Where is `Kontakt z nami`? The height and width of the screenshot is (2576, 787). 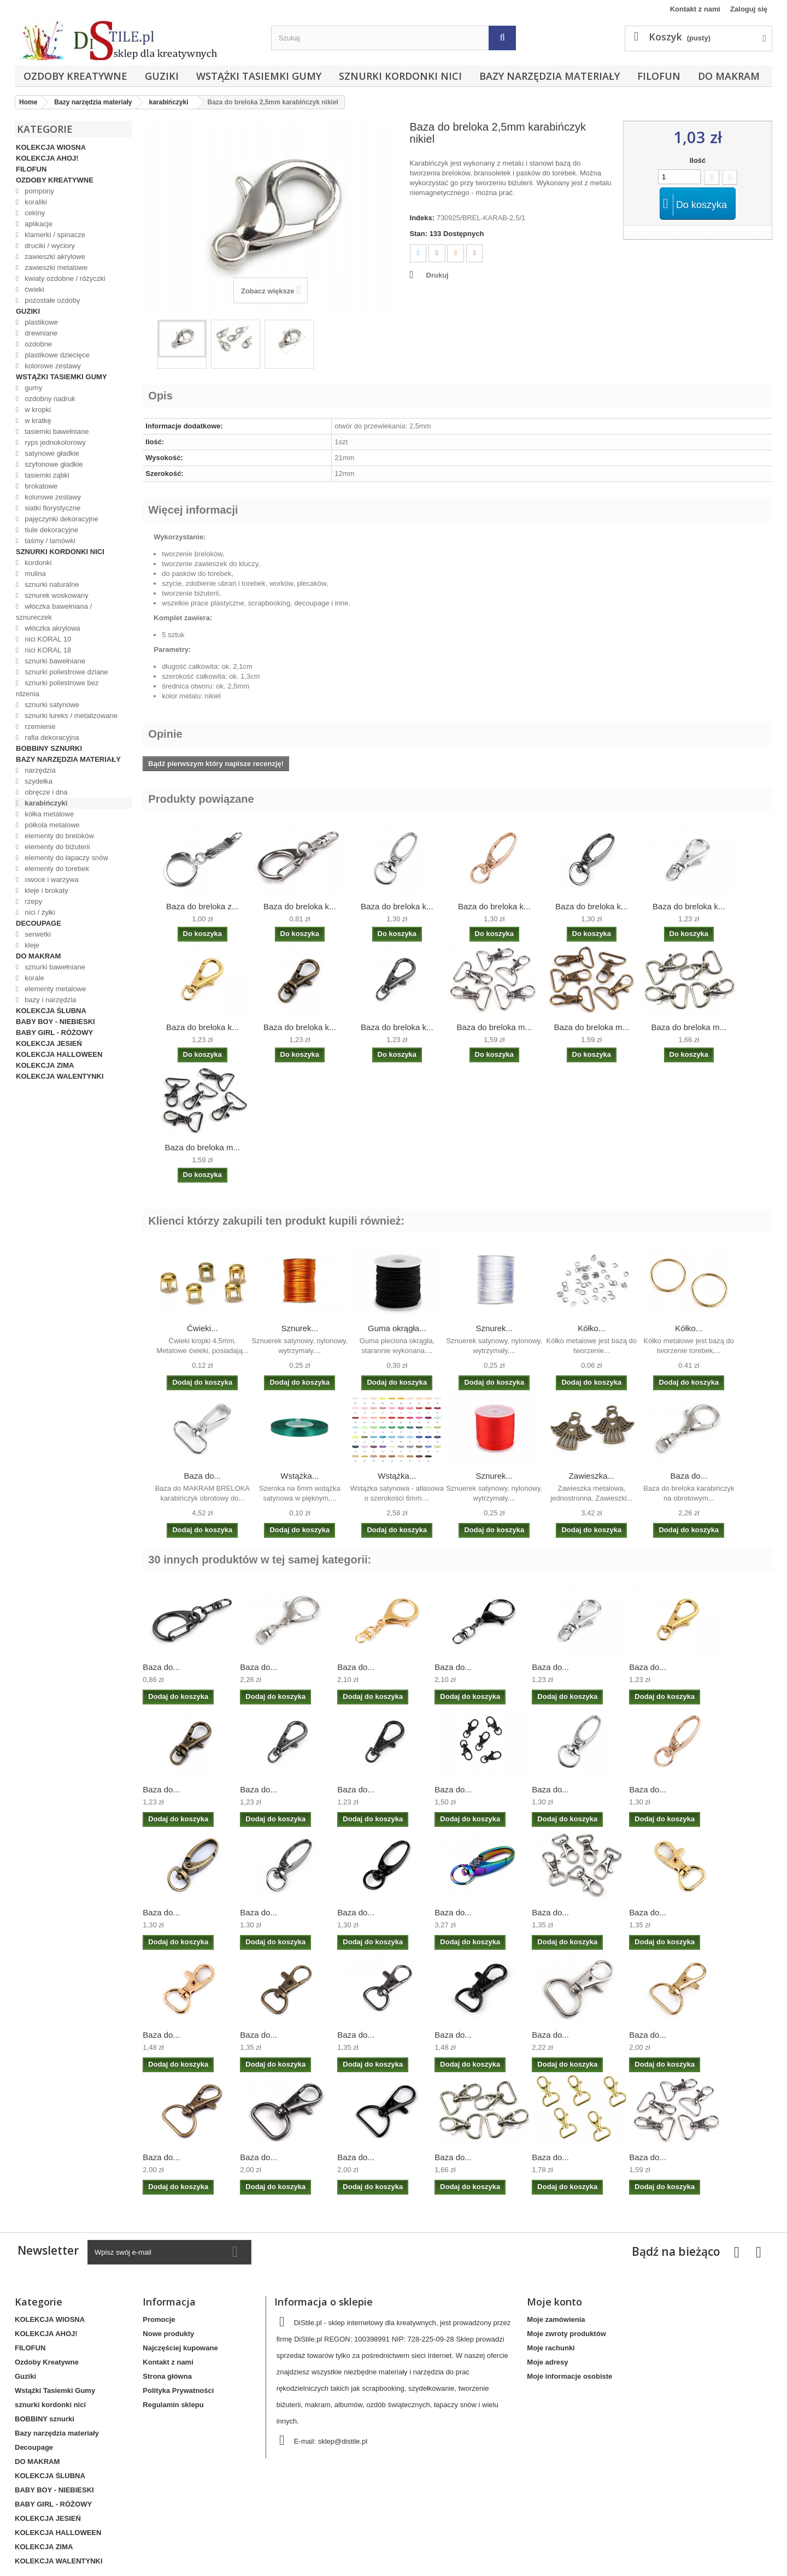 Kontakt z nami is located at coordinates (695, 9).